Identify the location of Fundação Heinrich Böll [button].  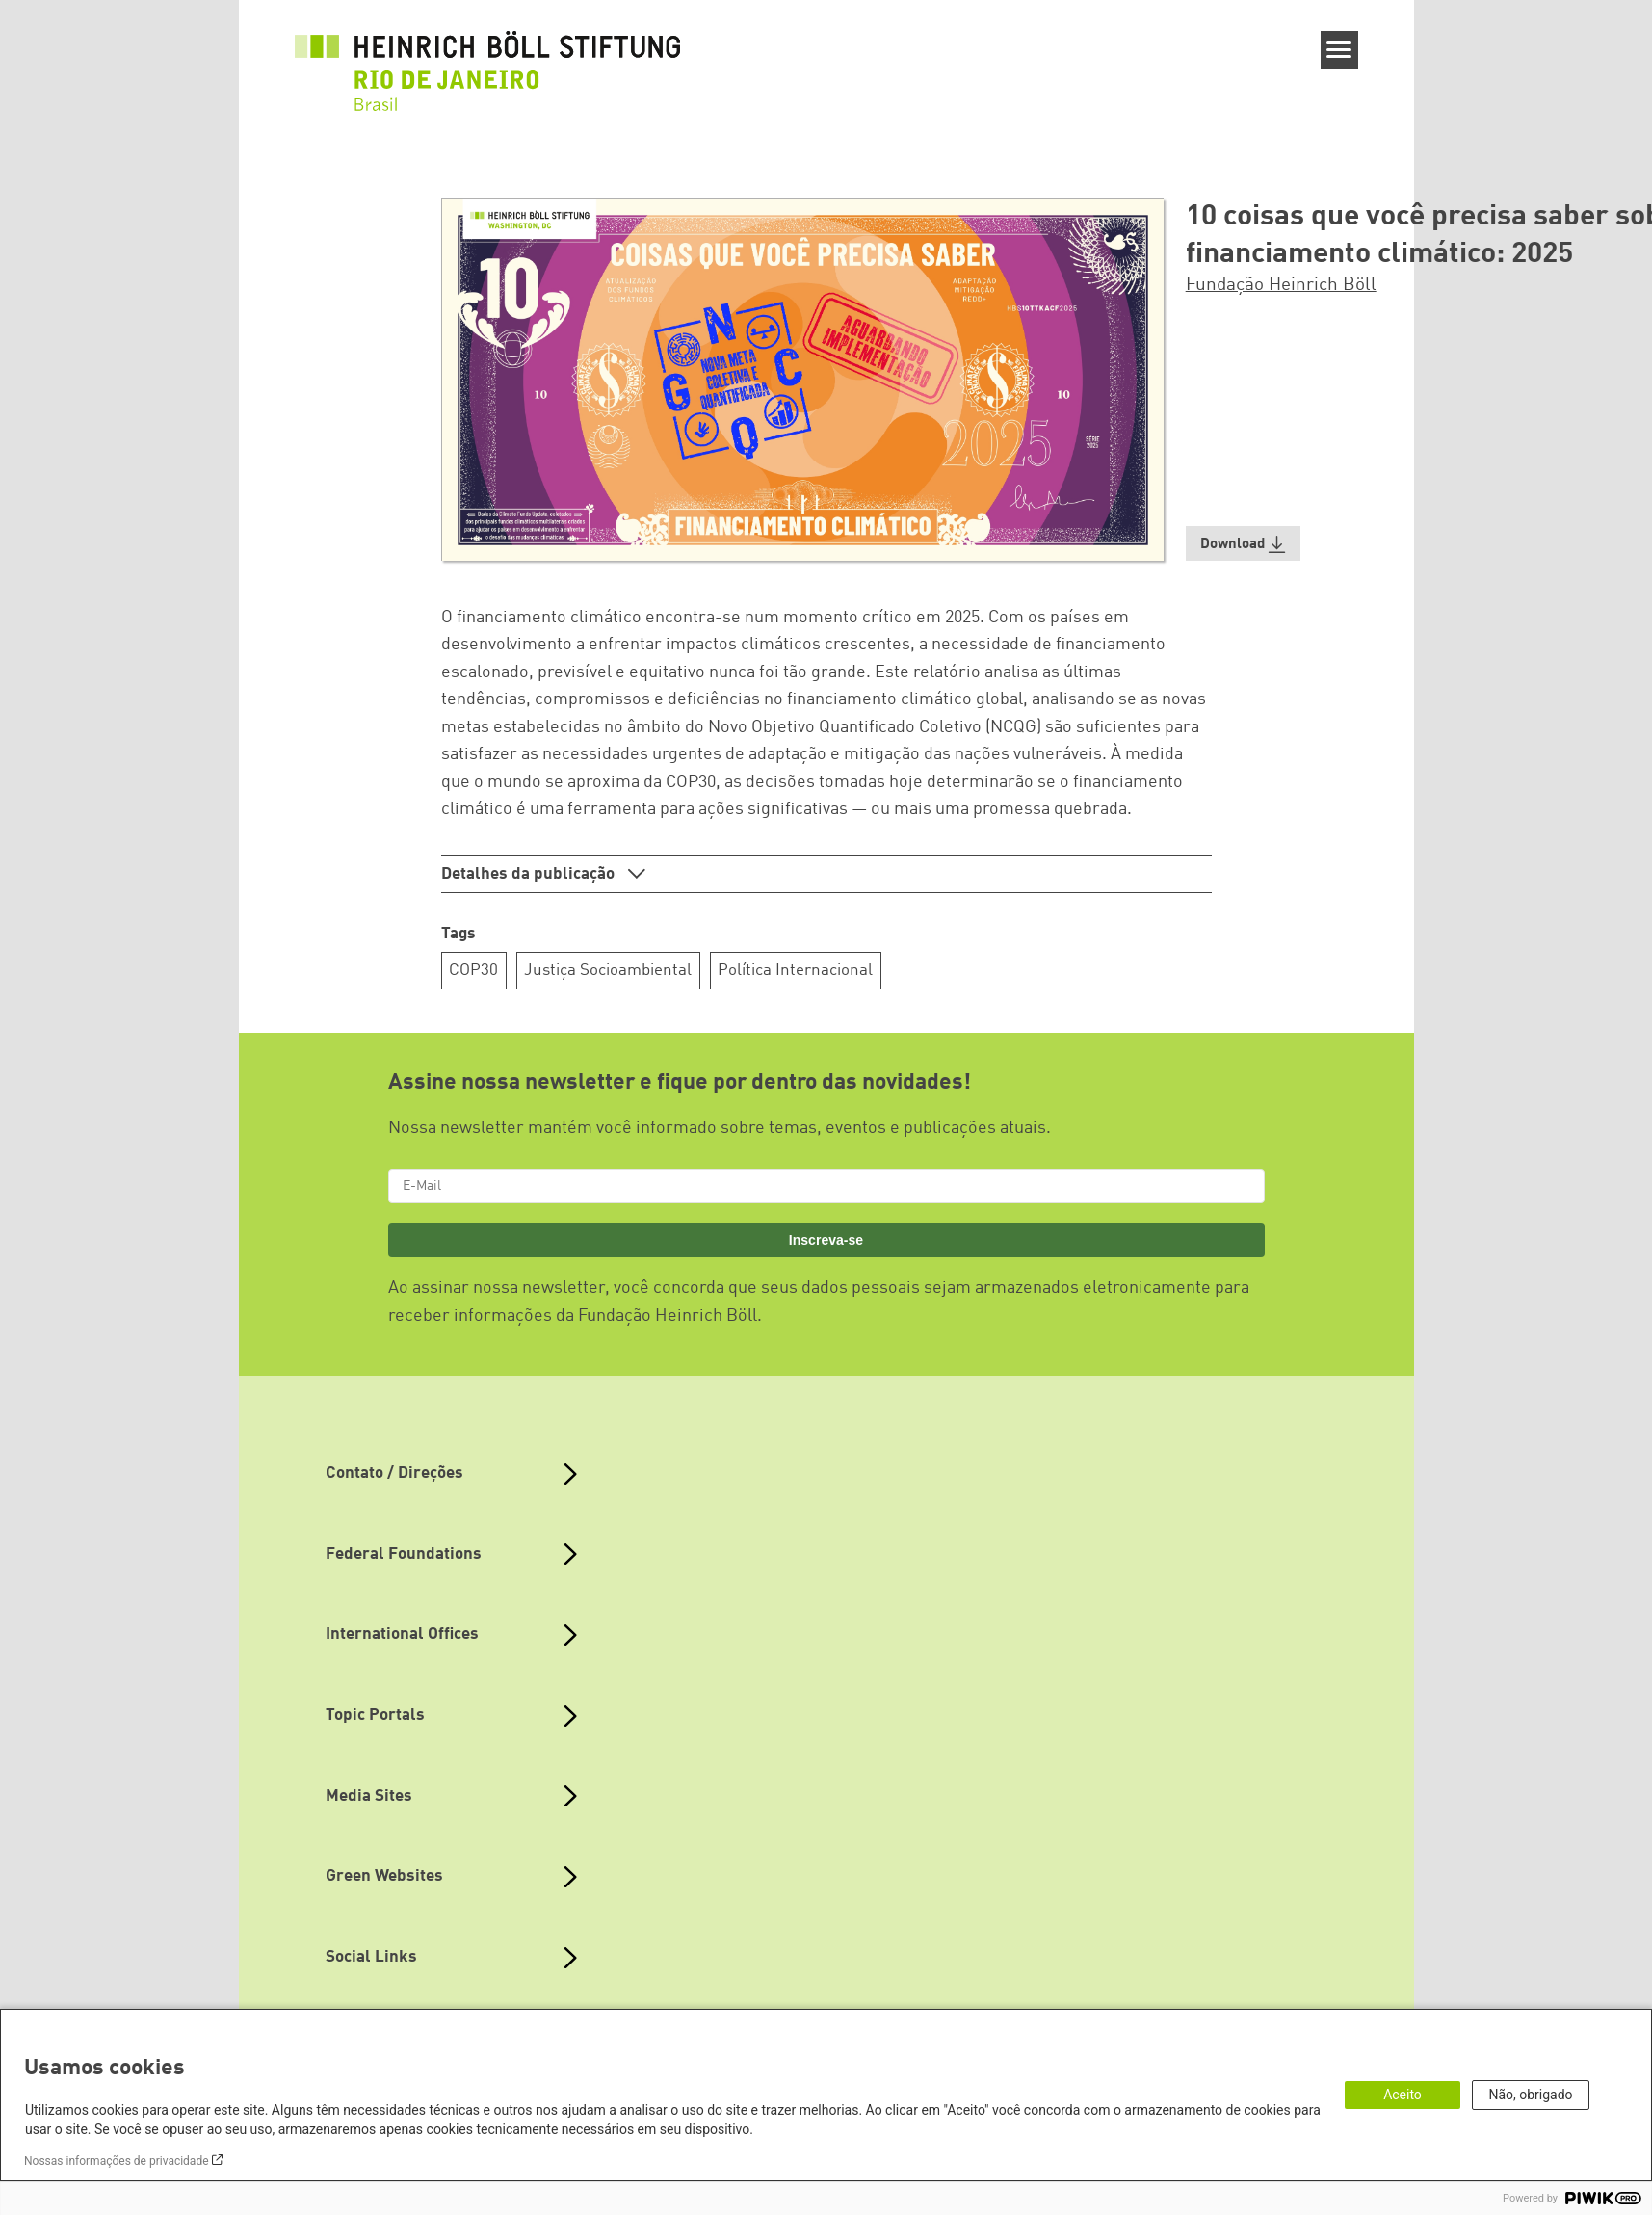
(1281, 285).